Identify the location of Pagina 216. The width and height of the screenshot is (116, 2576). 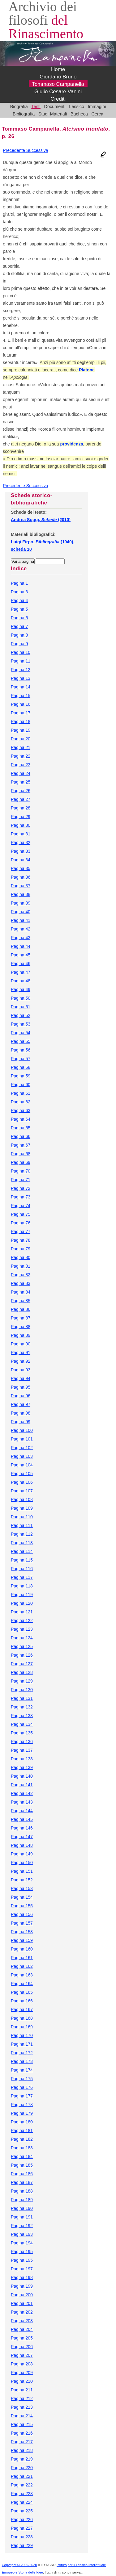
(22, 2433).